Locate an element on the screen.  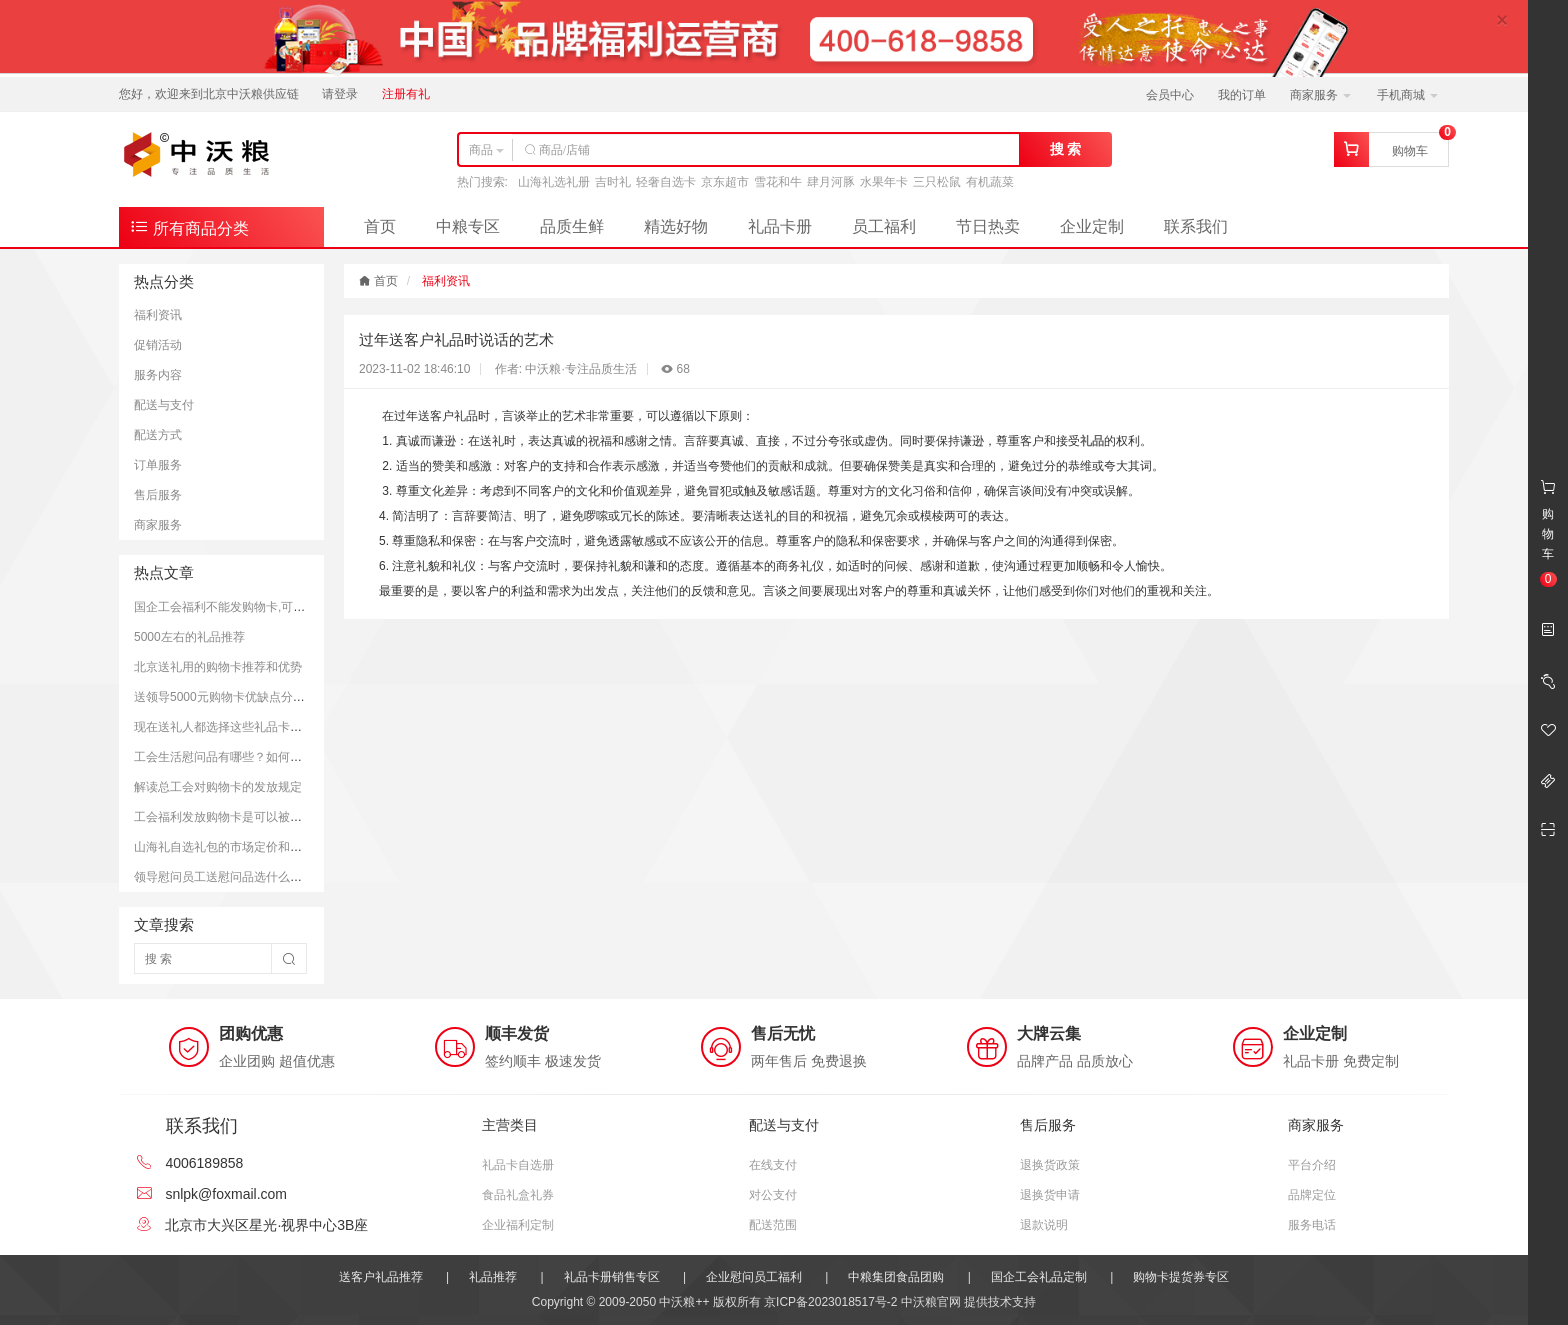
京东超市 is located at coordinates (725, 182).